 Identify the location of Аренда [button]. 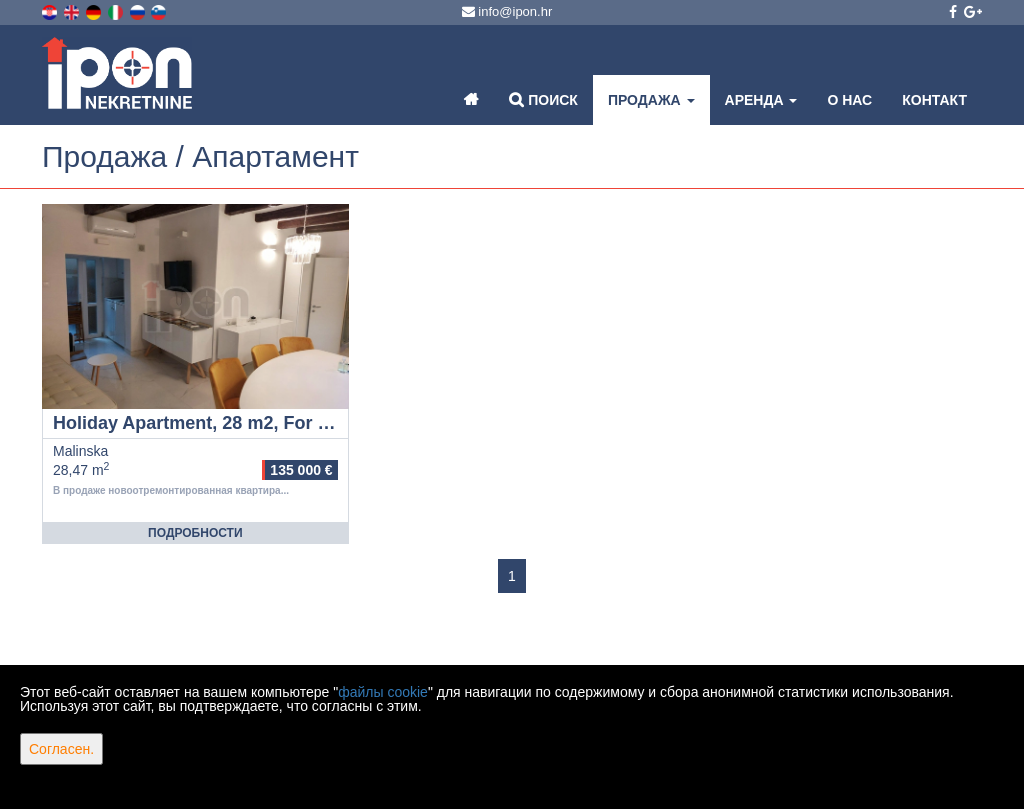
(761, 100).